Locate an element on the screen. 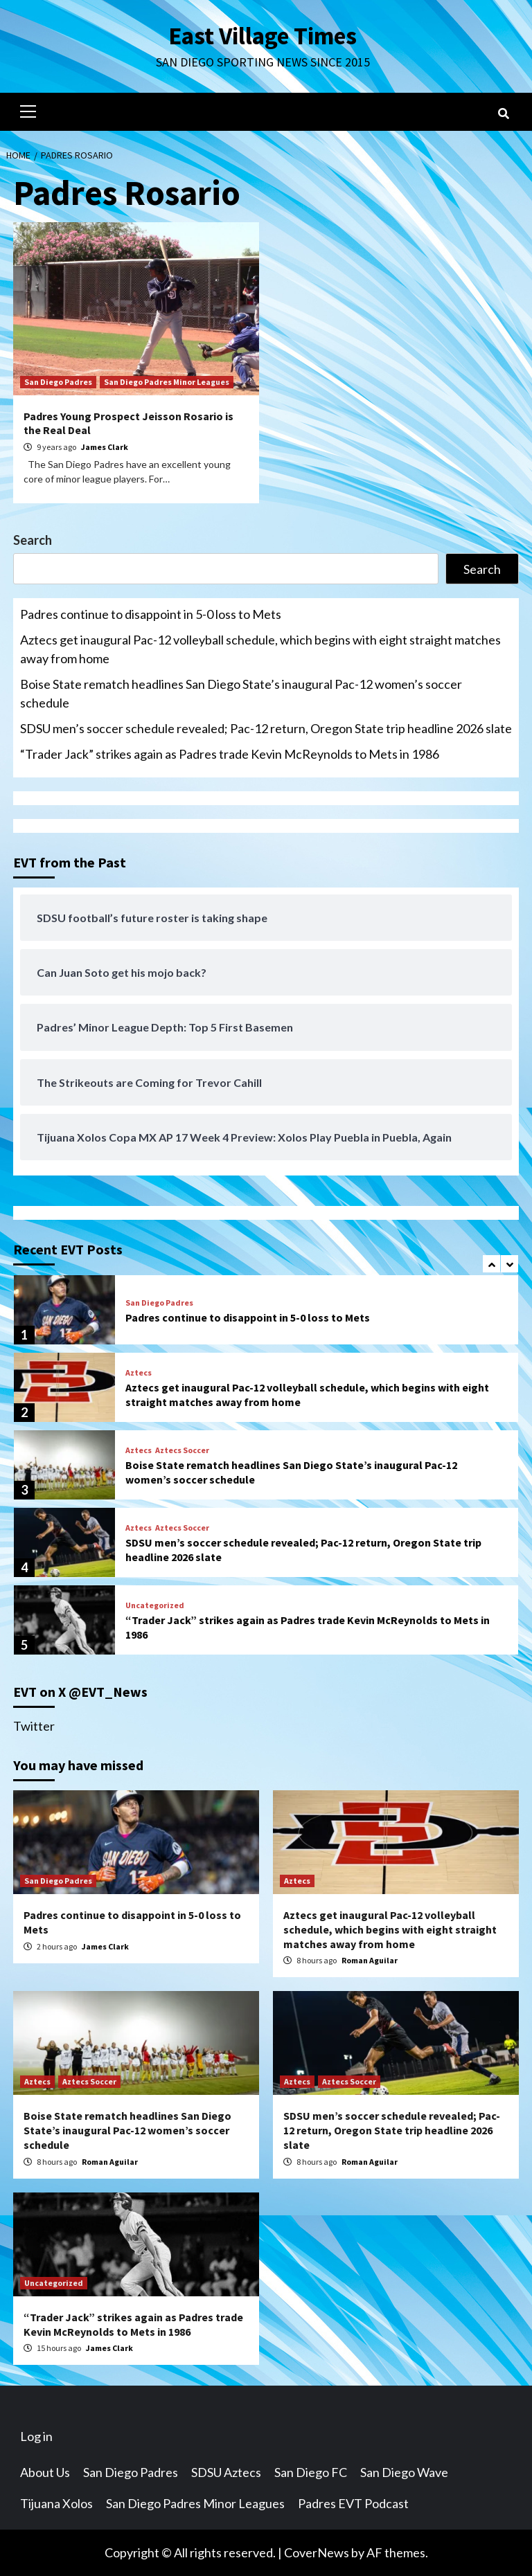  San Diego Padres is located at coordinates (58, 382).